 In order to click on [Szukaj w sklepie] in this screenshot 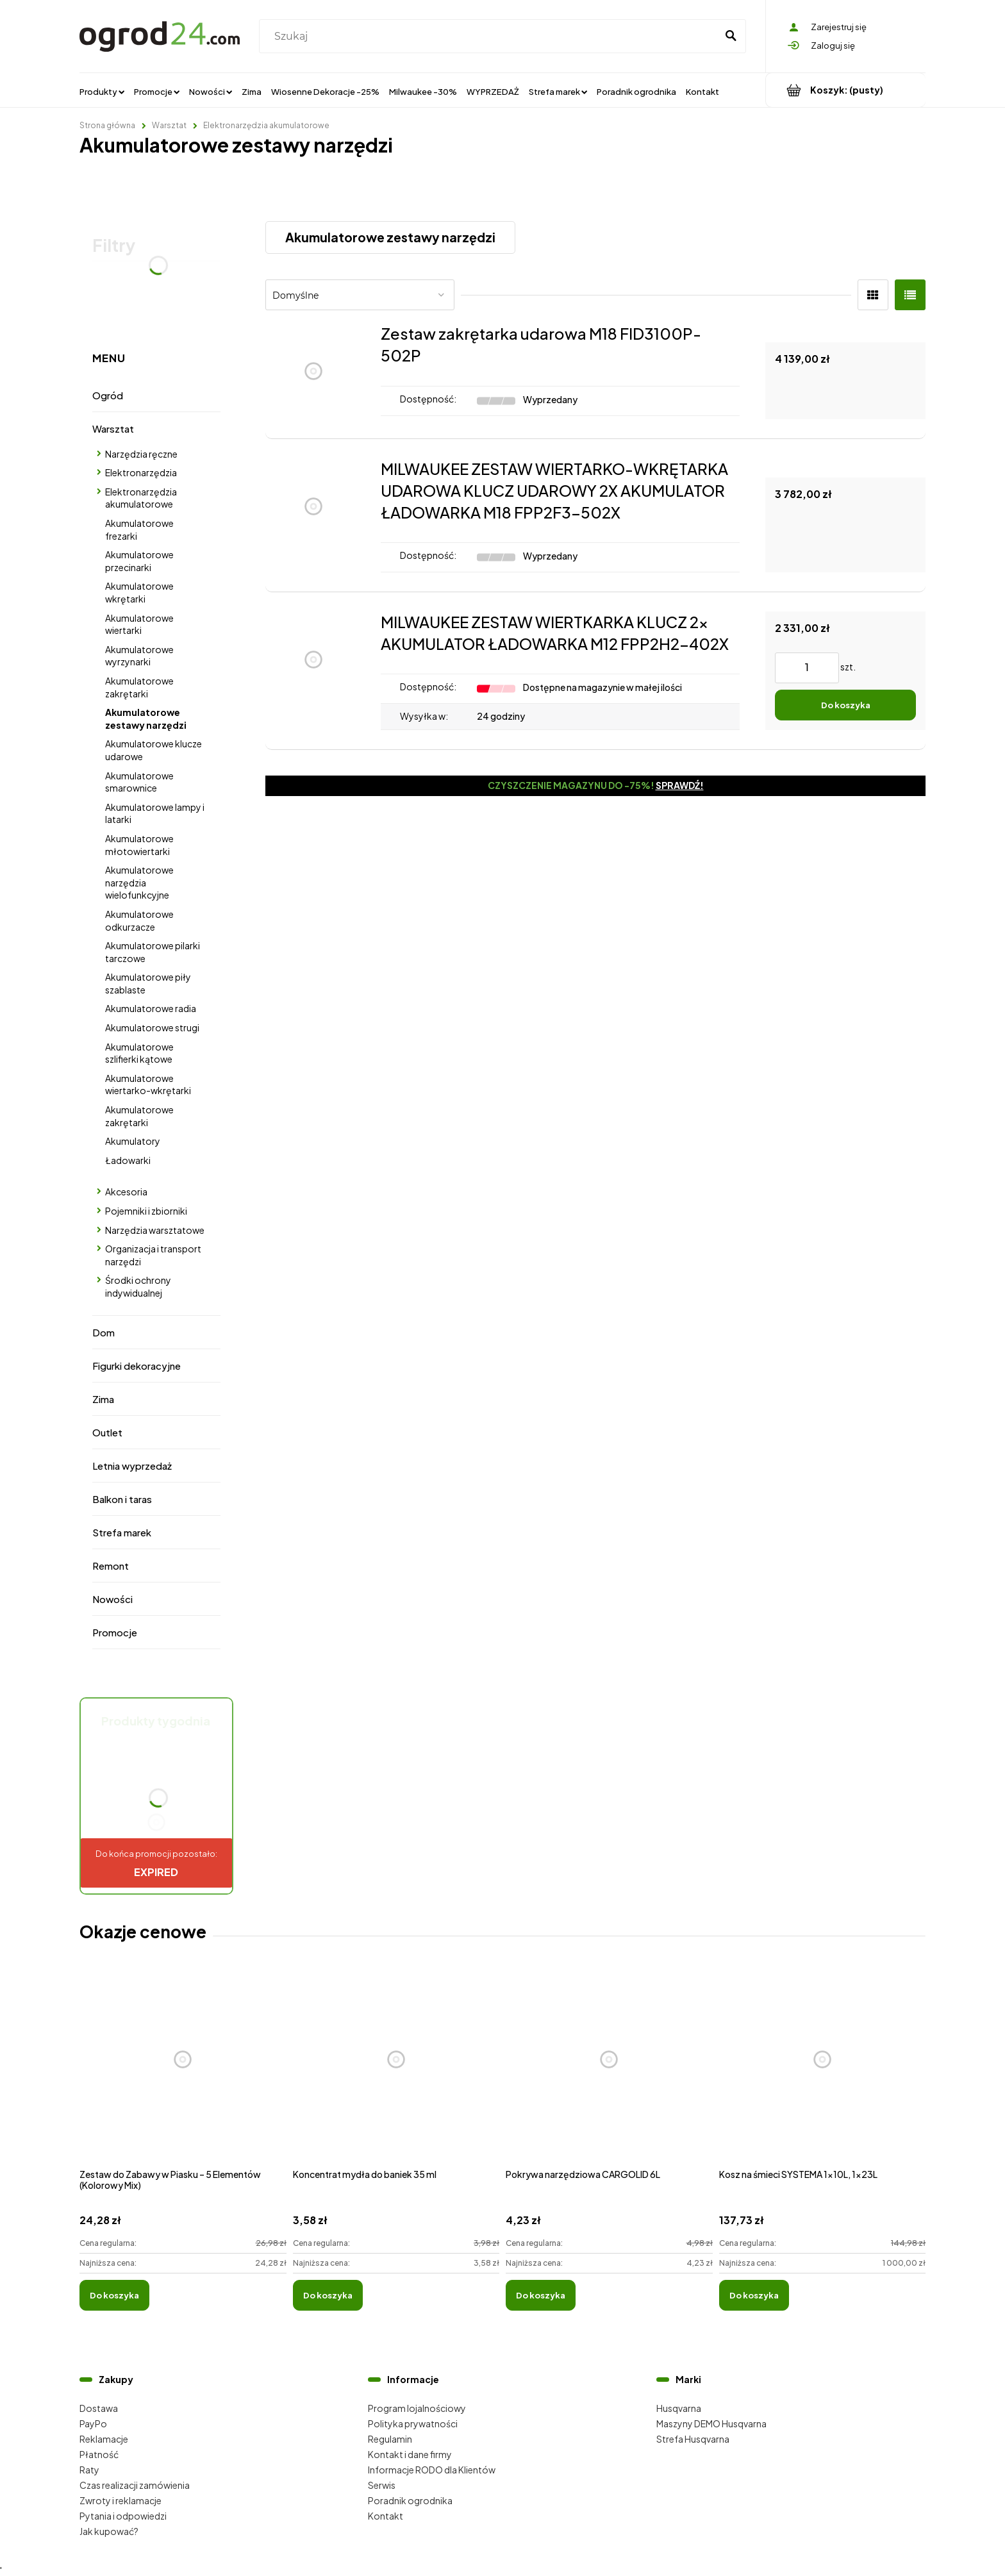, I will do `click(491, 36)`.